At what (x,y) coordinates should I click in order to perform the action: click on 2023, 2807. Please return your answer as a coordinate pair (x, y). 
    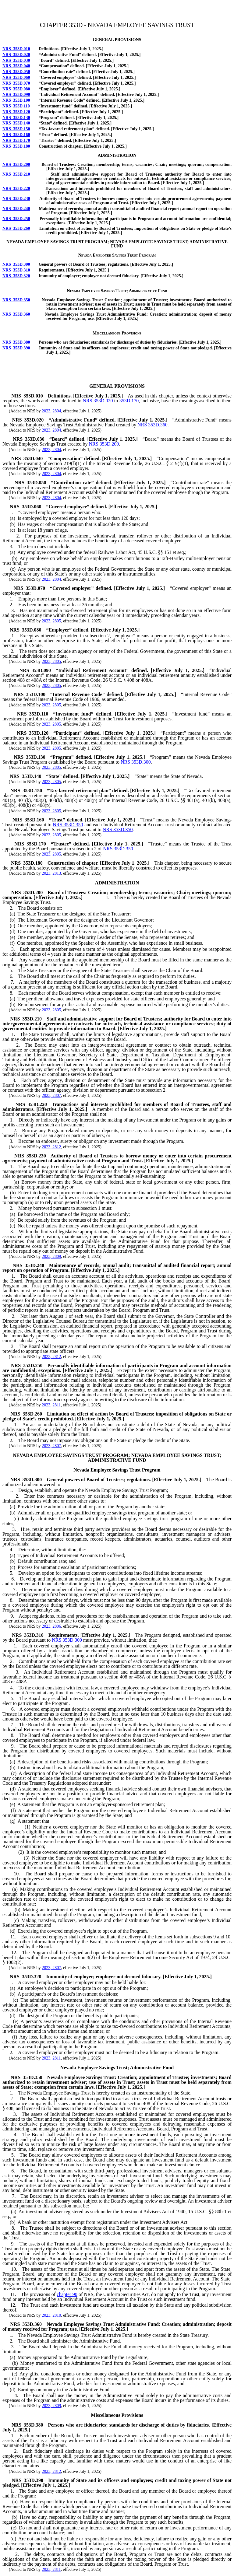
    Looking at the image, I should click on (51, 1095).